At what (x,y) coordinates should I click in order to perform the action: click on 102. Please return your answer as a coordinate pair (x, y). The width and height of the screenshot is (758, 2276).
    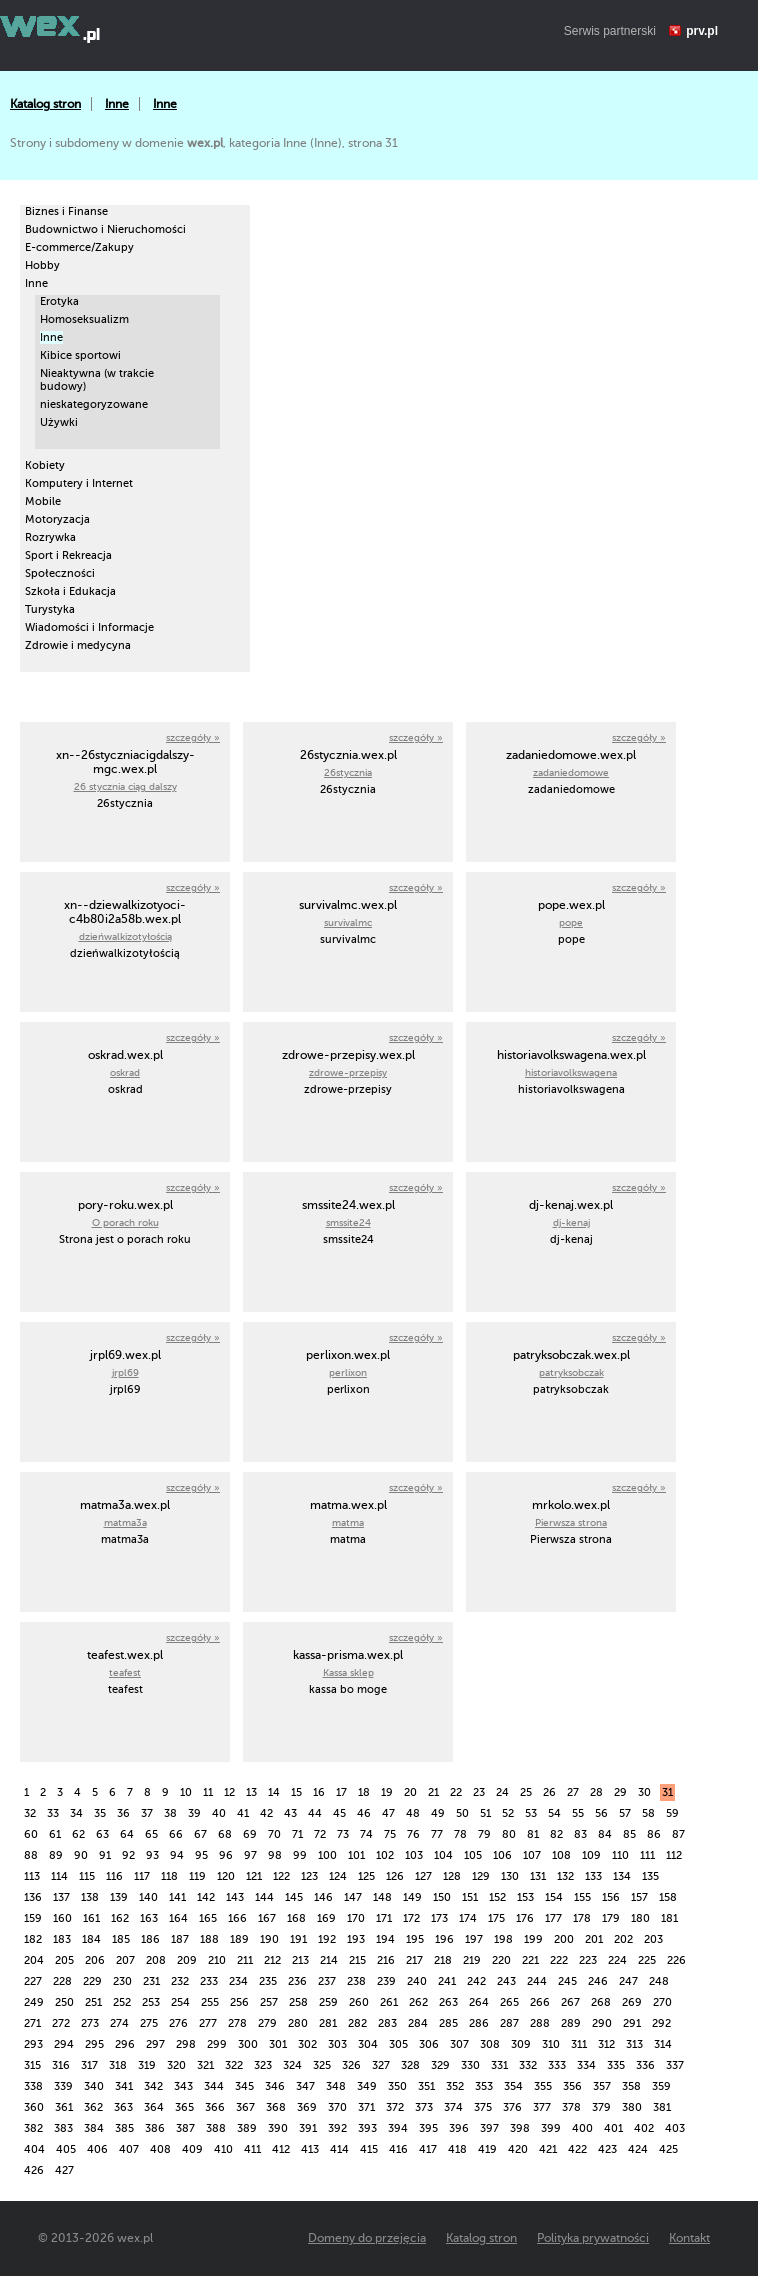
    Looking at the image, I should click on (385, 1855).